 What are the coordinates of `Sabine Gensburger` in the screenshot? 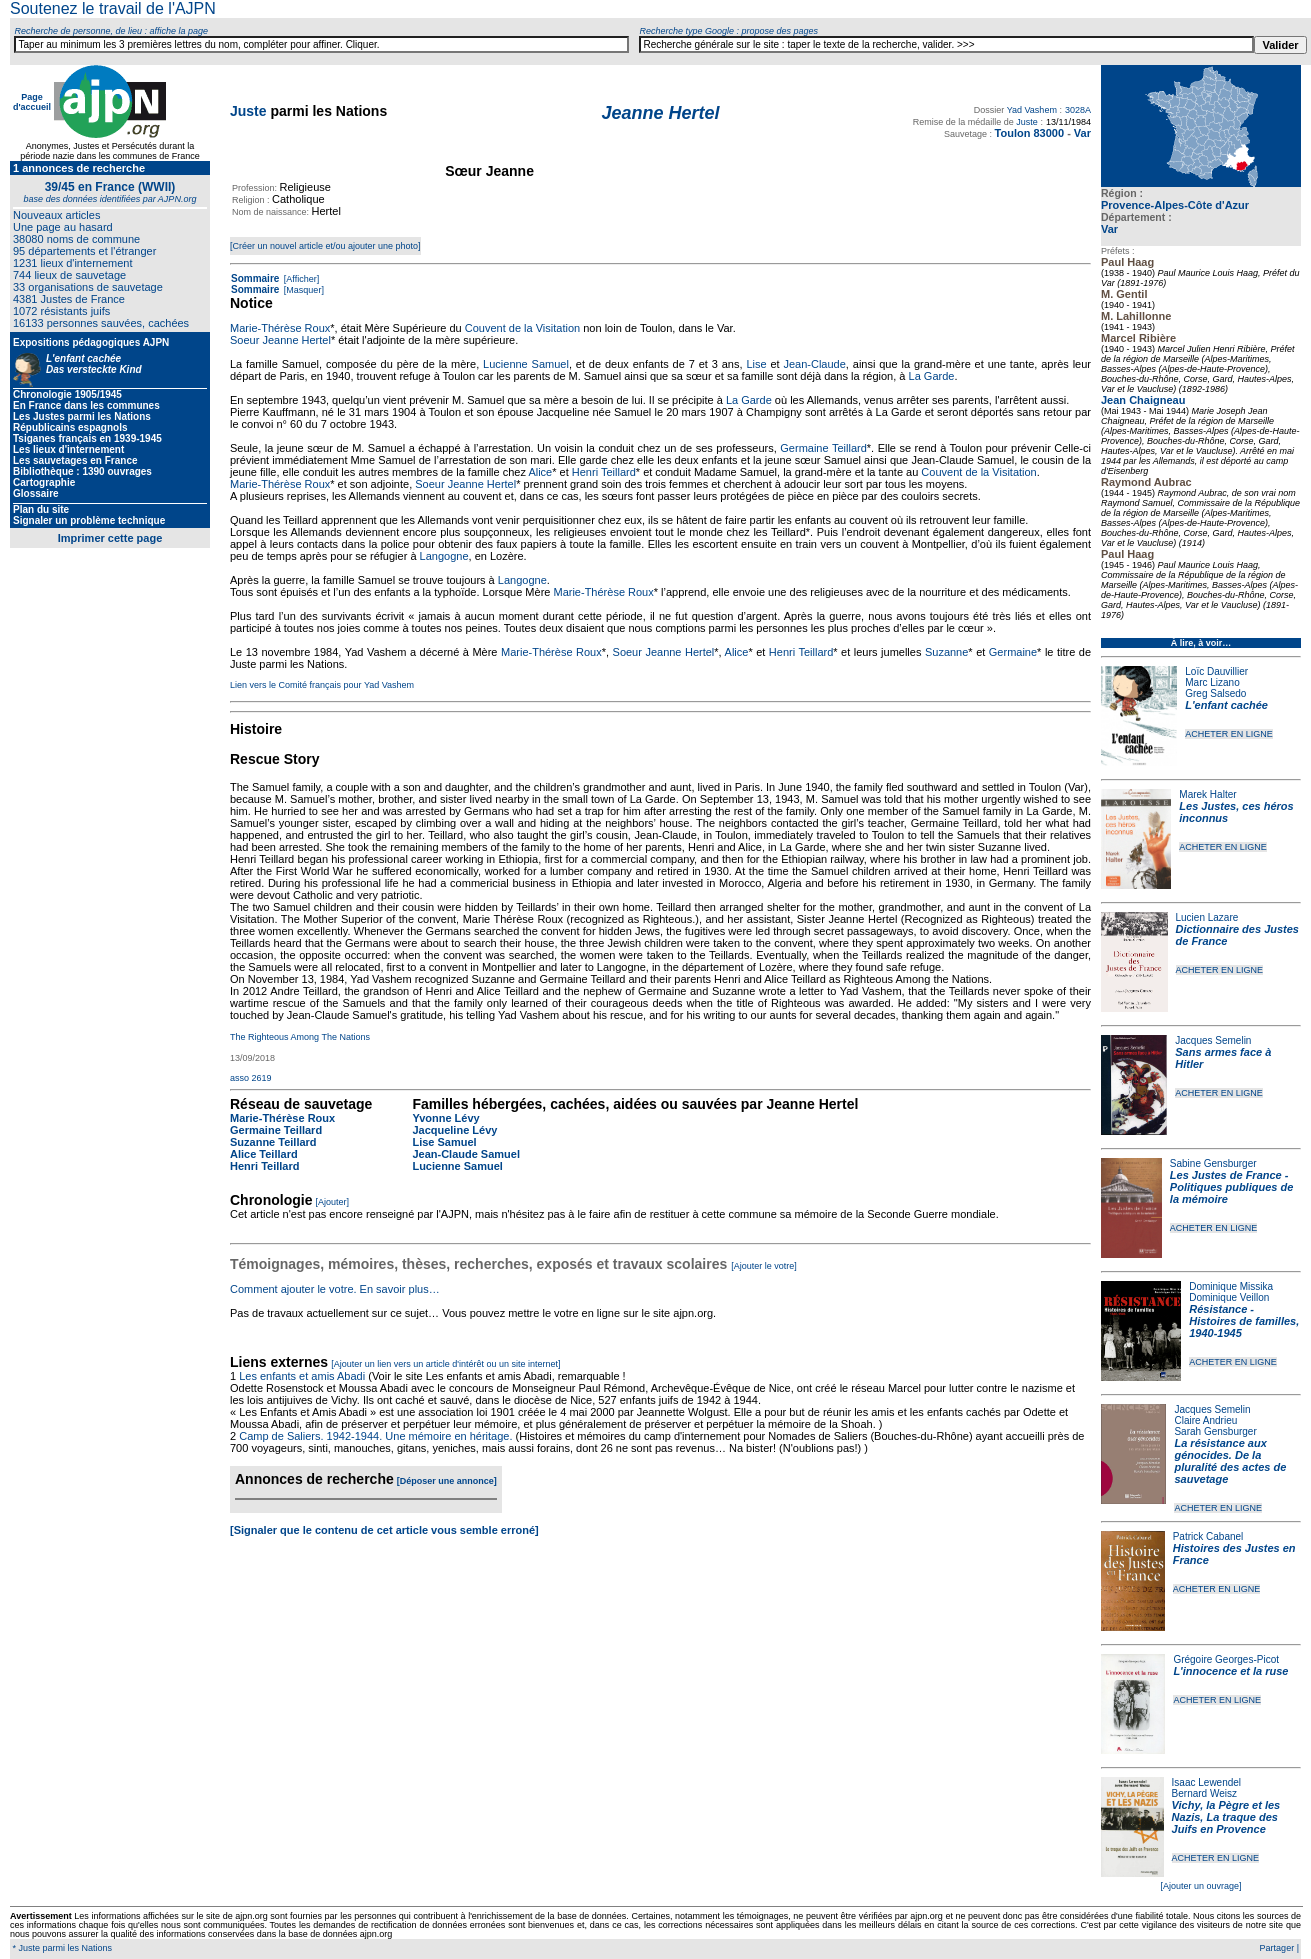 It's located at (1213, 1163).